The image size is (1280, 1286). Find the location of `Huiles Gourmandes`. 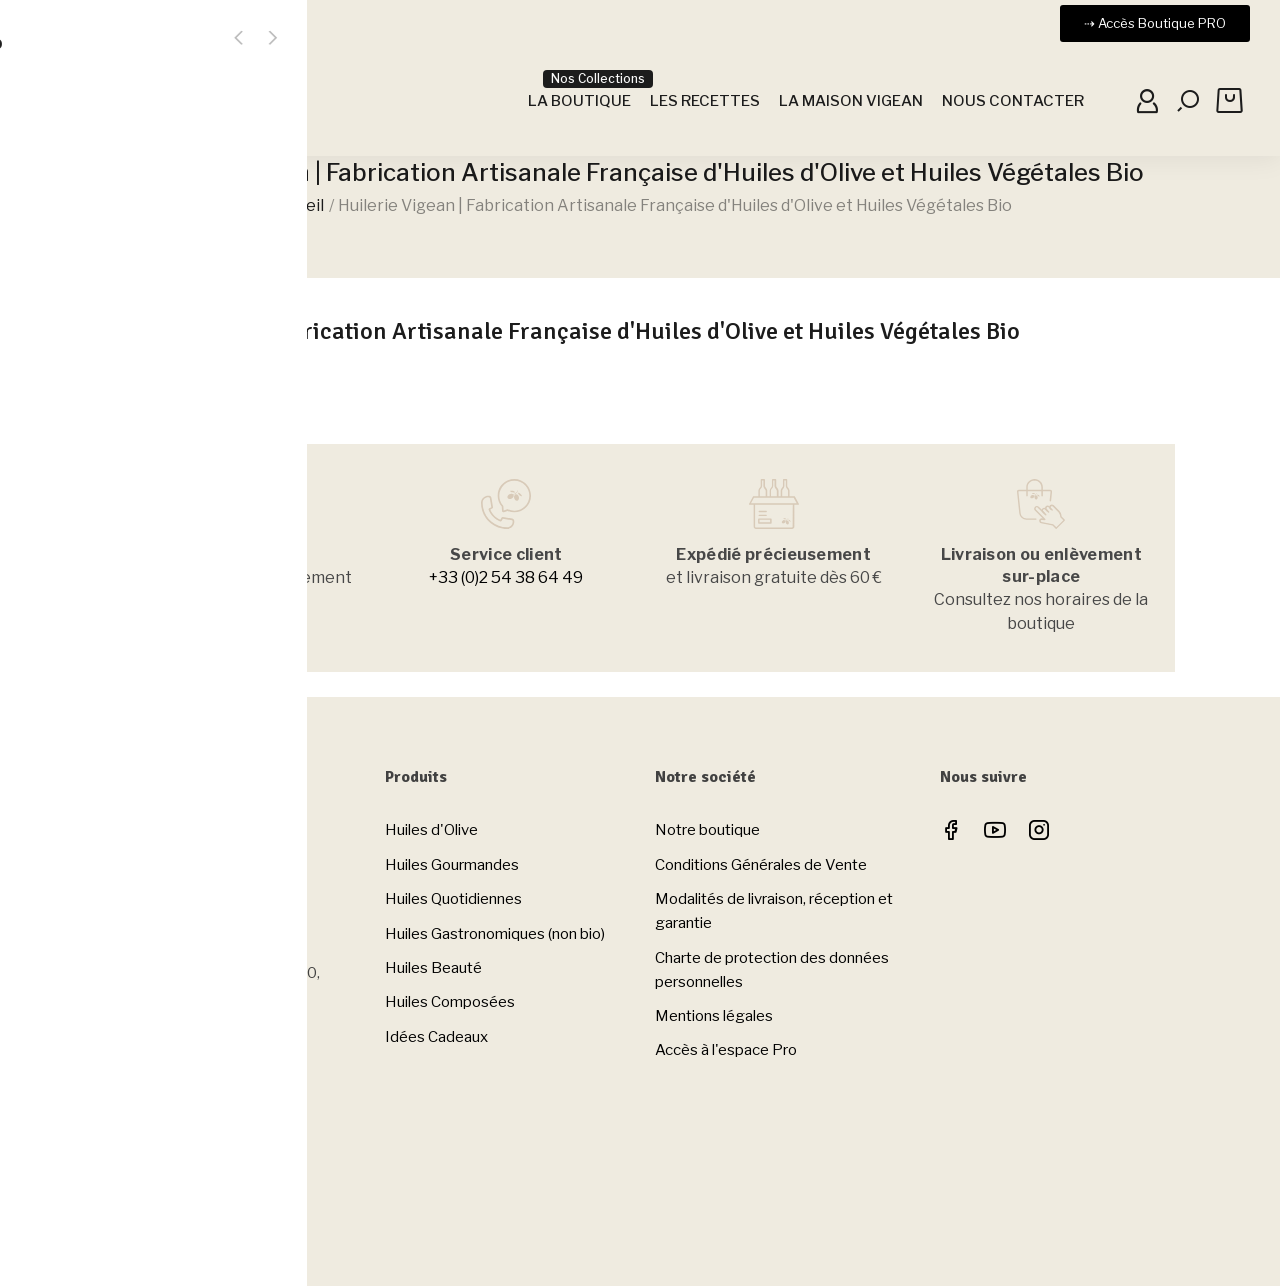

Huiles Gourmandes is located at coordinates (452, 865).